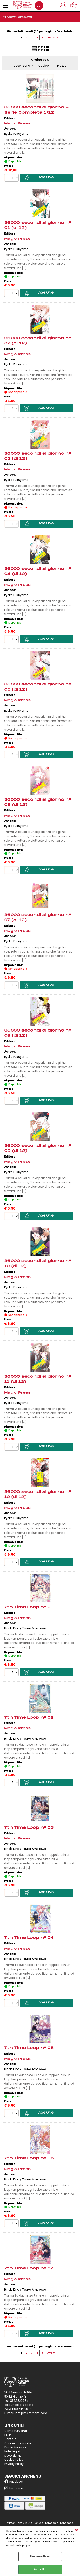 Image resolution: width=80 pixels, height=2576 pixels. What do you see at coordinates (14, 2464) in the screenshot?
I see `Privacy Policy` at bounding box center [14, 2464].